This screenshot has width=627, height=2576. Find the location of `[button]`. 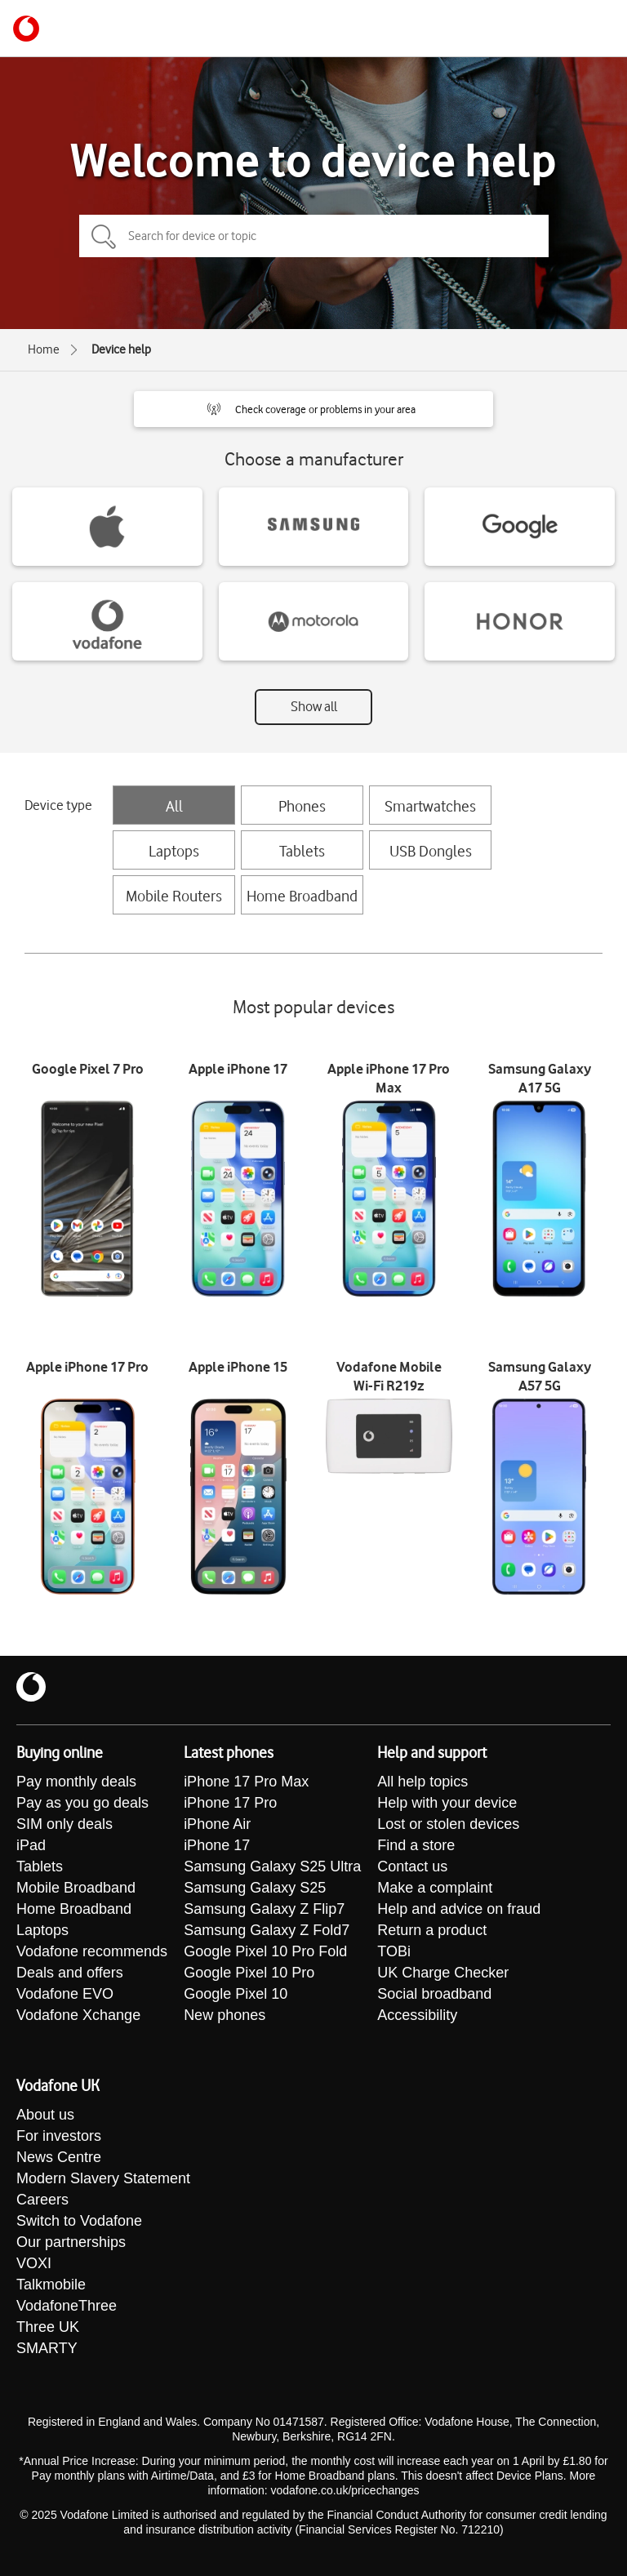

[button] is located at coordinates (313, 409).